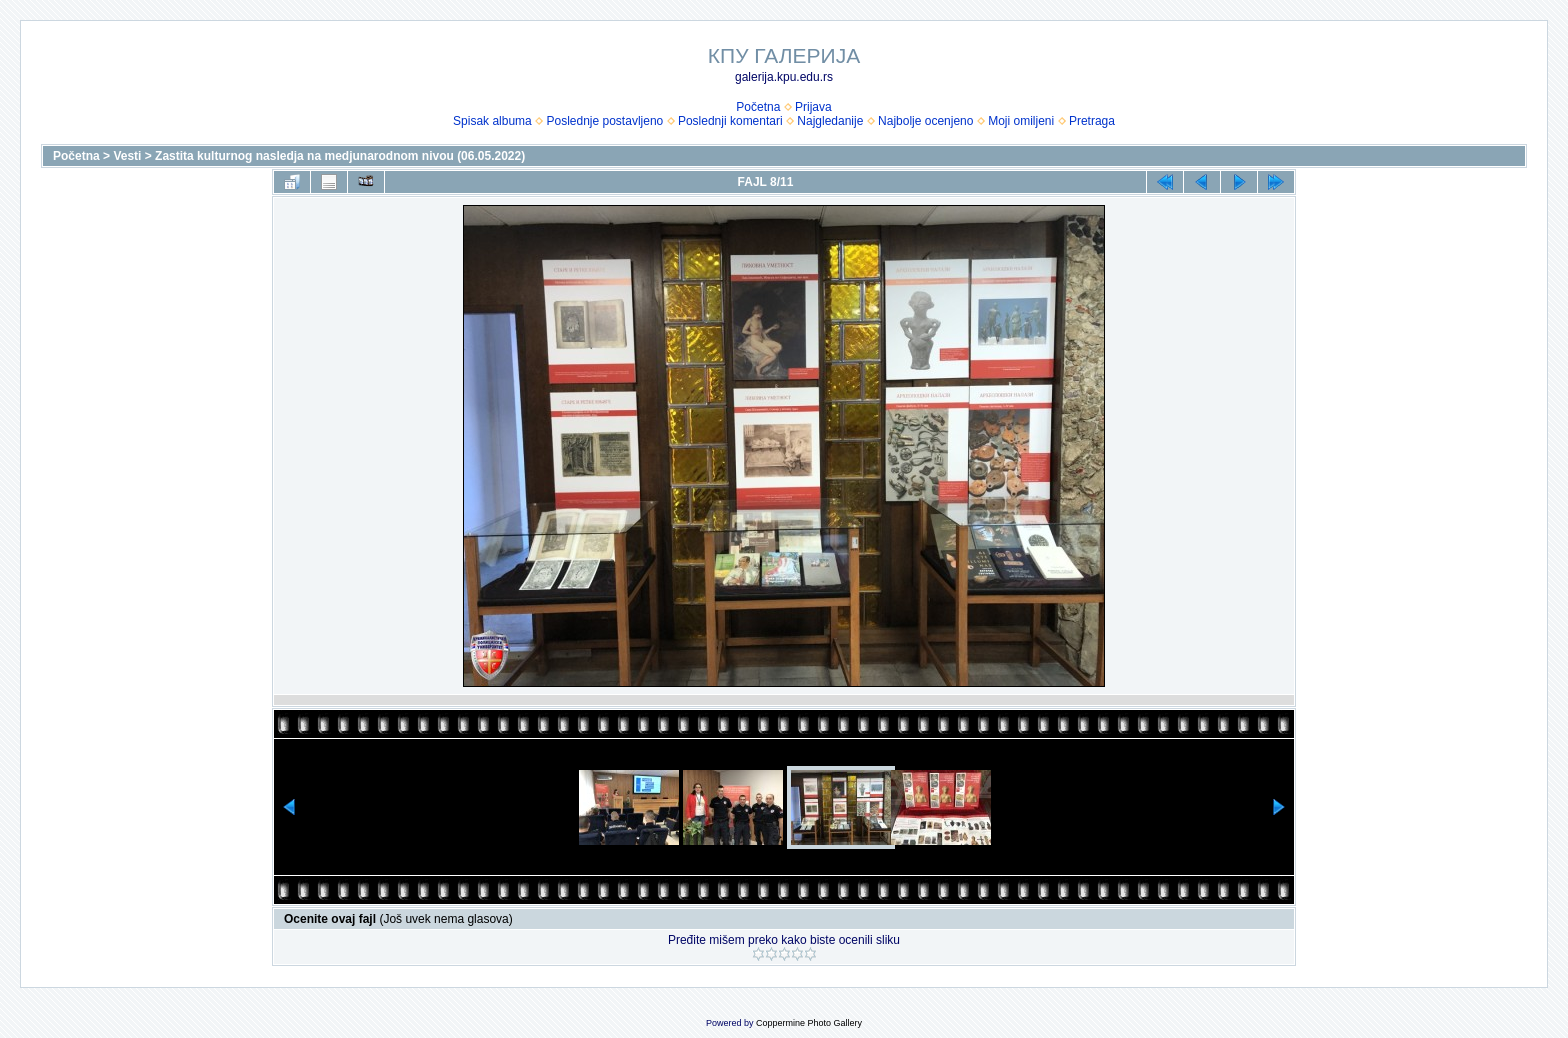 This screenshot has height=1038, width=1568. What do you see at coordinates (809, 1023) in the screenshot?
I see `Coppermine Photo Gallery` at bounding box center [809, 1023].